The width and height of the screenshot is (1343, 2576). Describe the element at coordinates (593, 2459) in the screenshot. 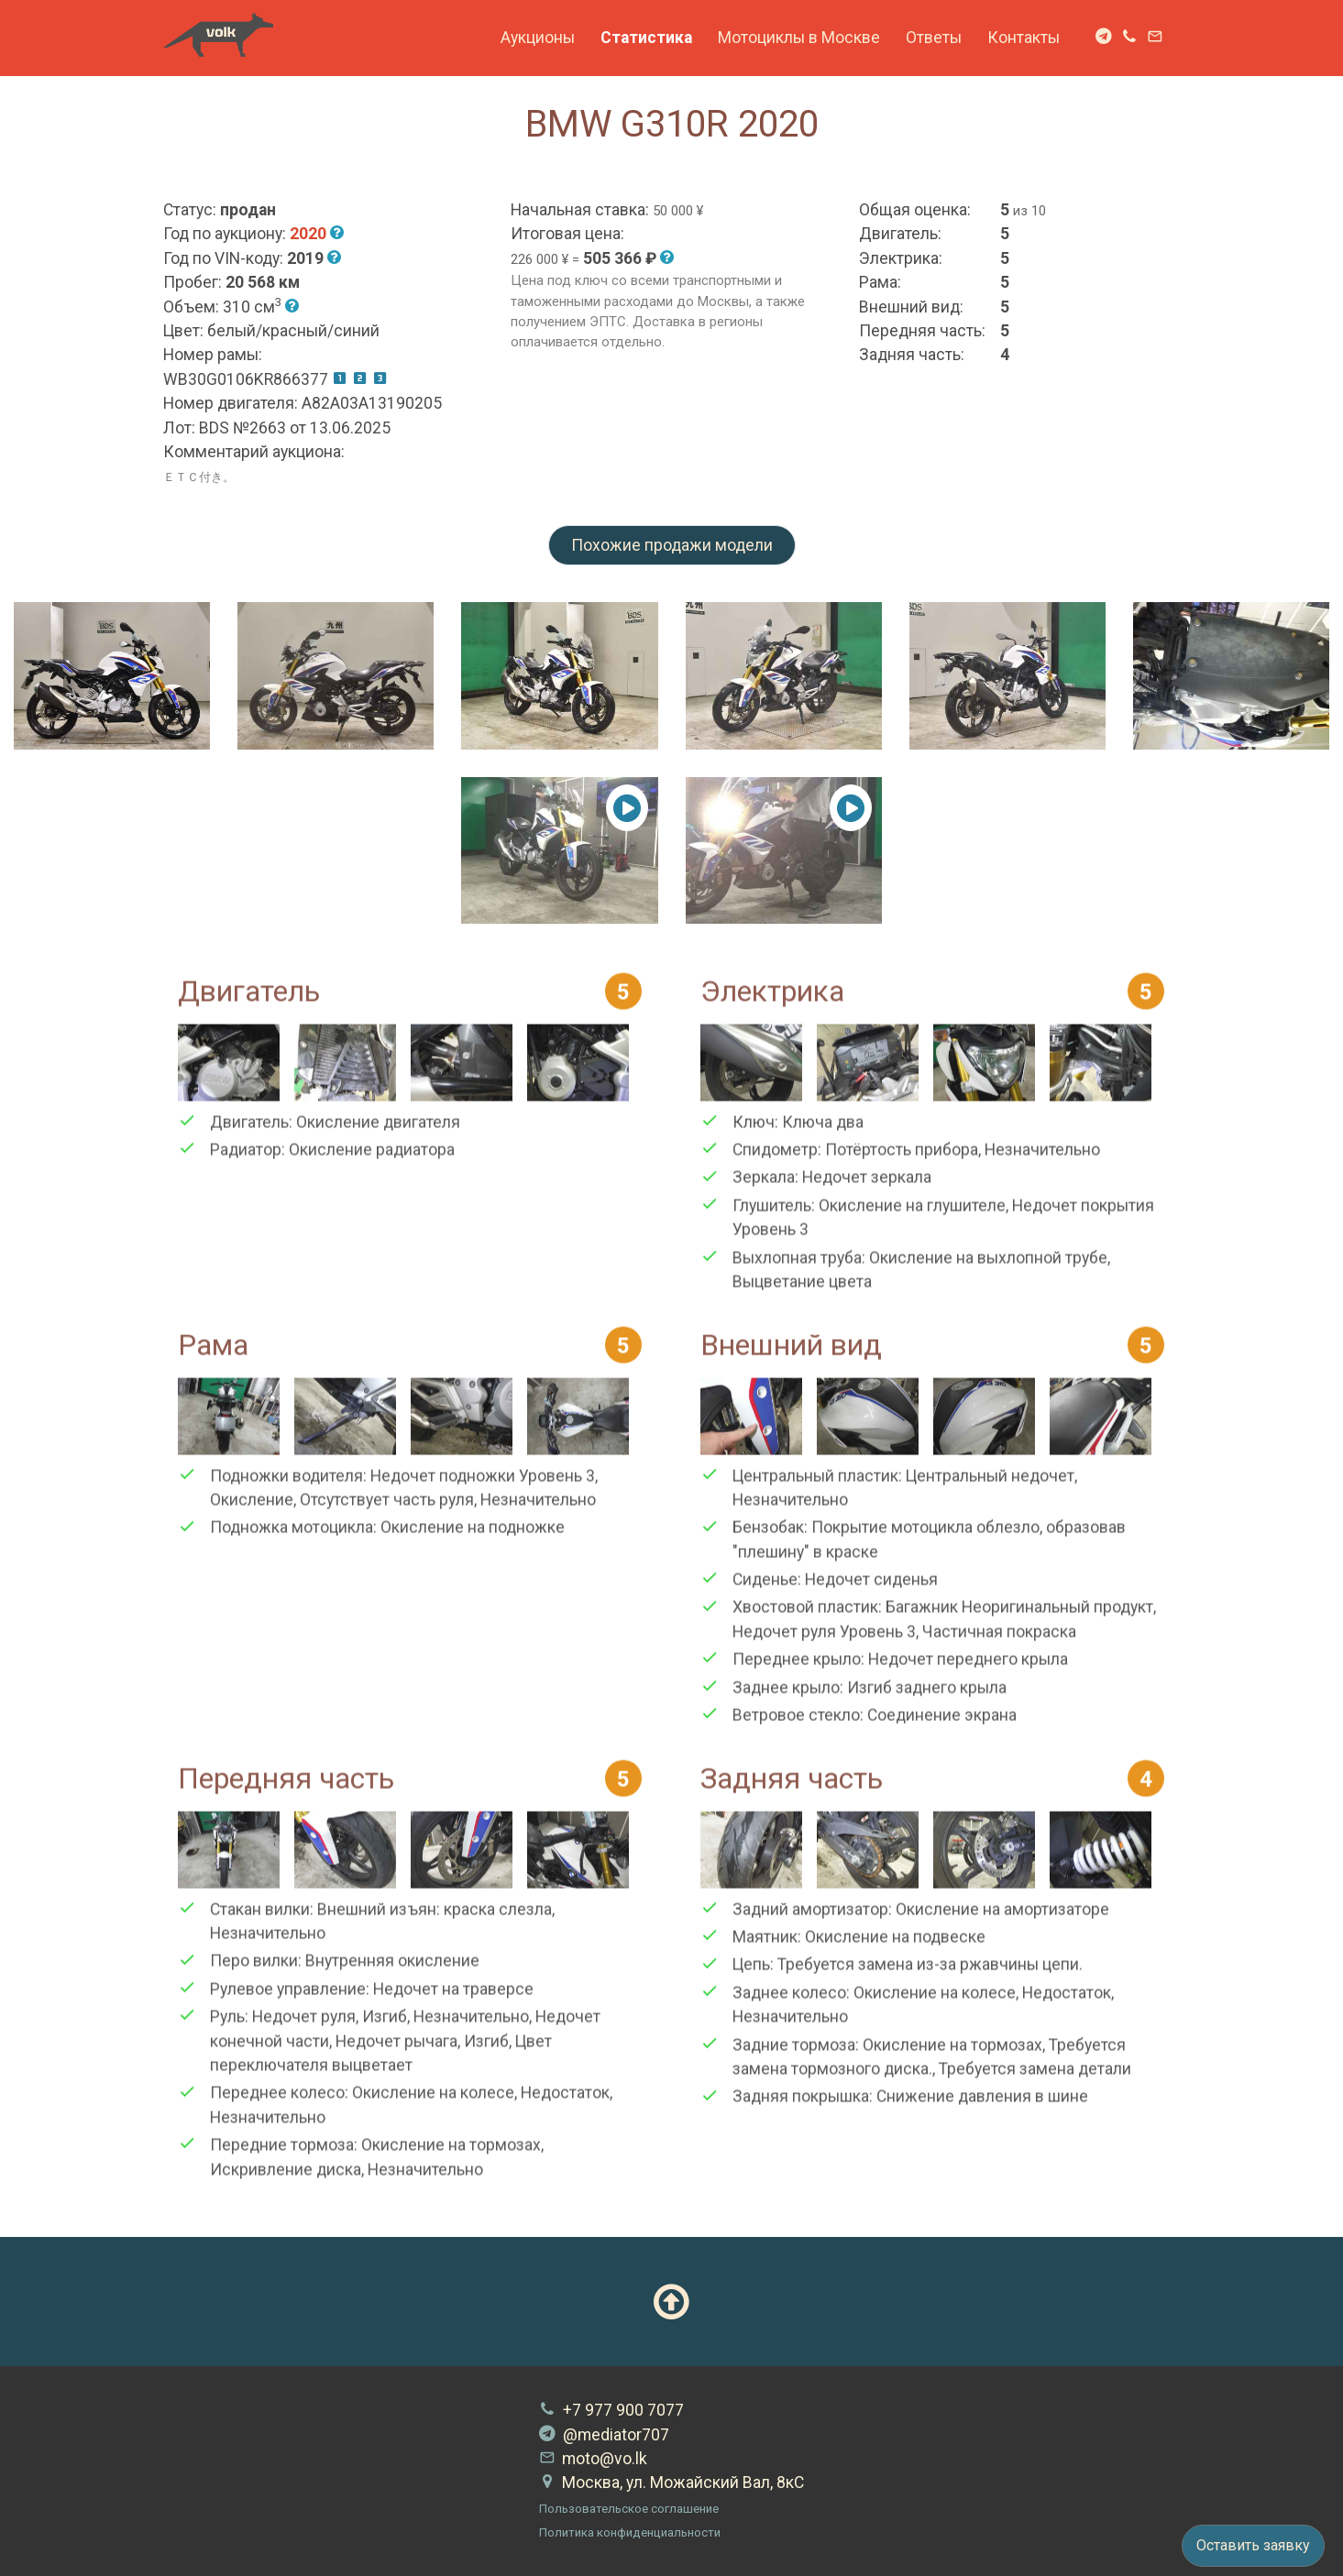

I see `moto@vo.lk` at that location.